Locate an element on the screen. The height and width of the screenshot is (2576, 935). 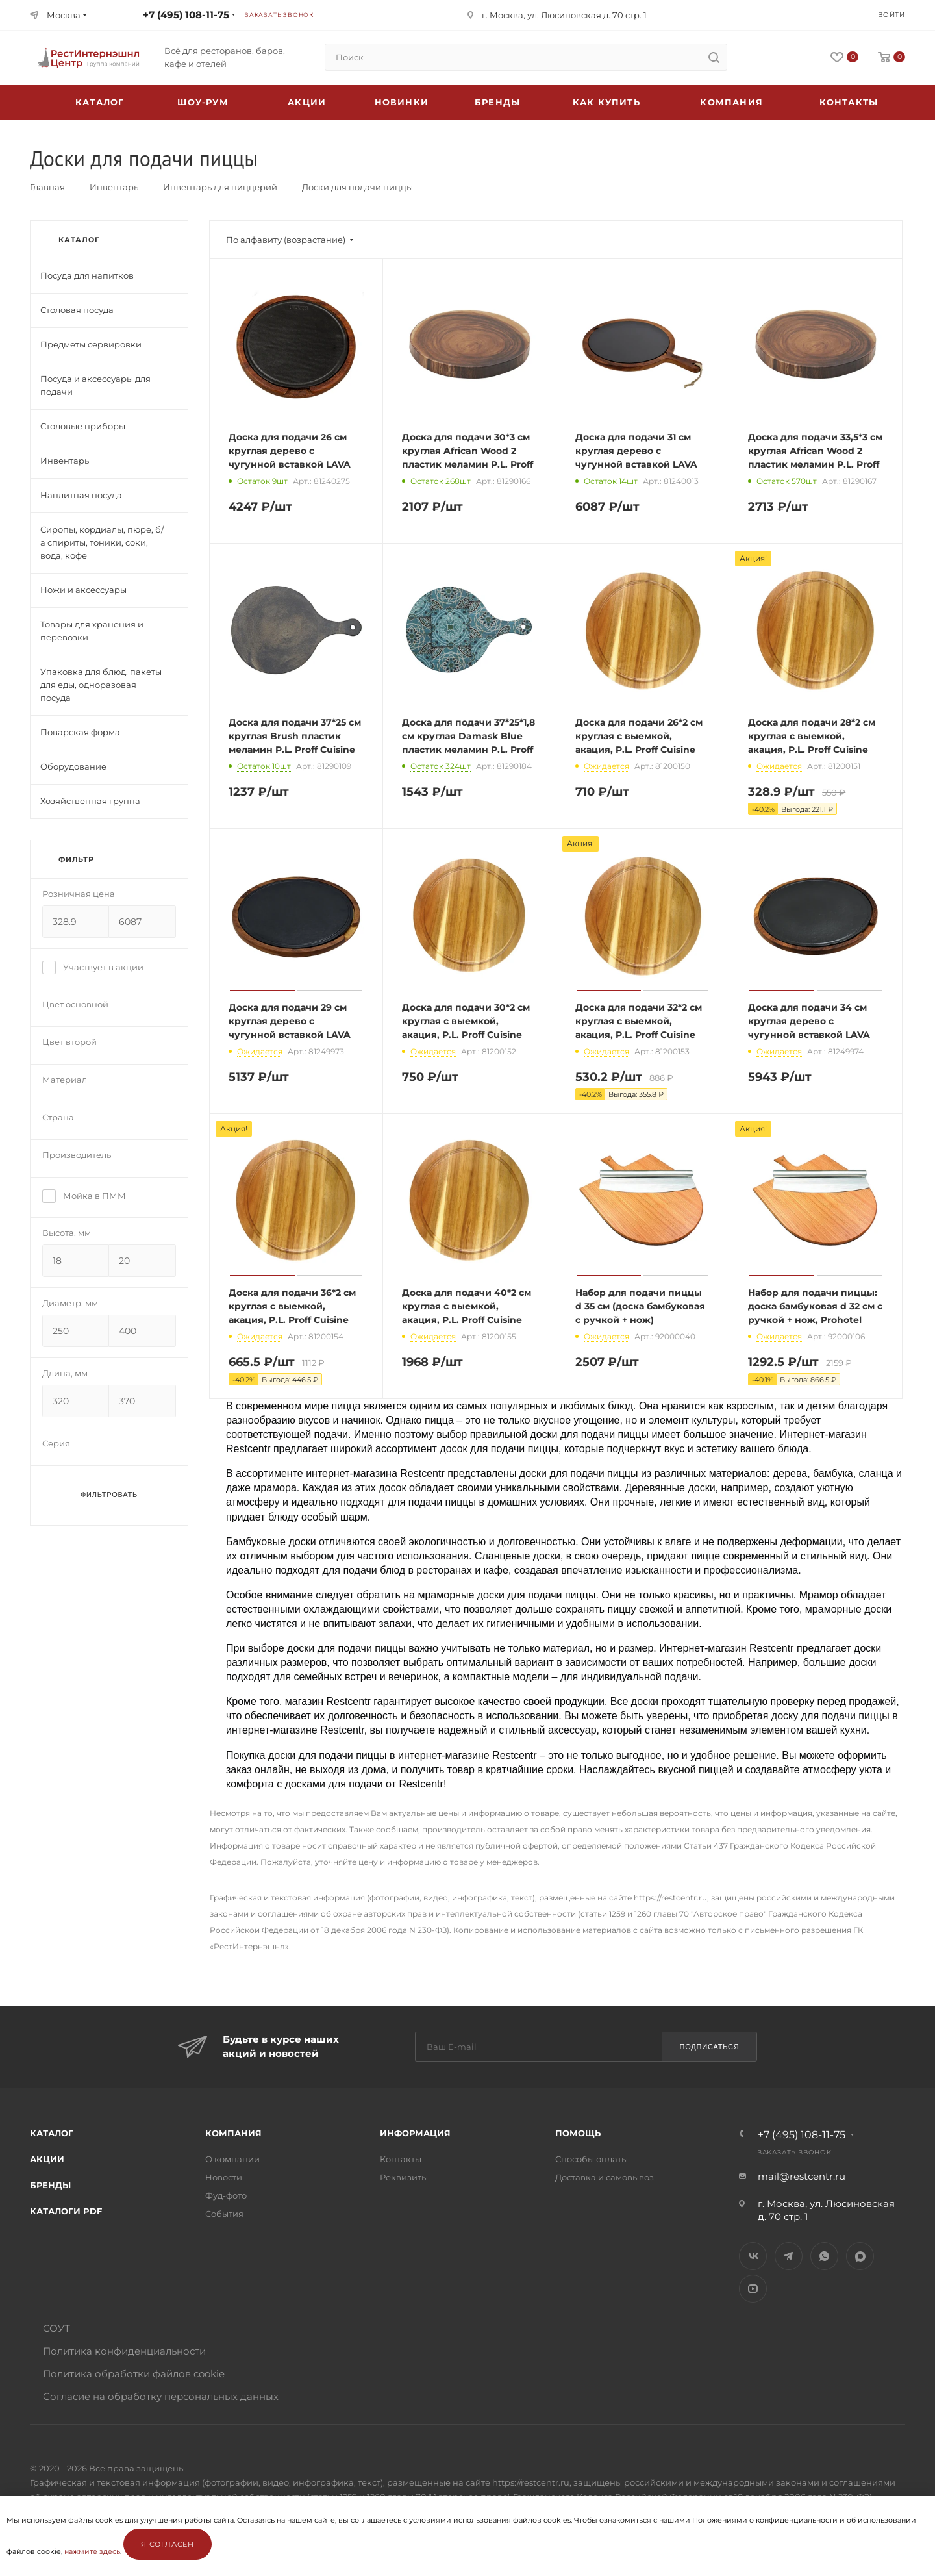
СОУТ is located at coordinates (56, 2328).